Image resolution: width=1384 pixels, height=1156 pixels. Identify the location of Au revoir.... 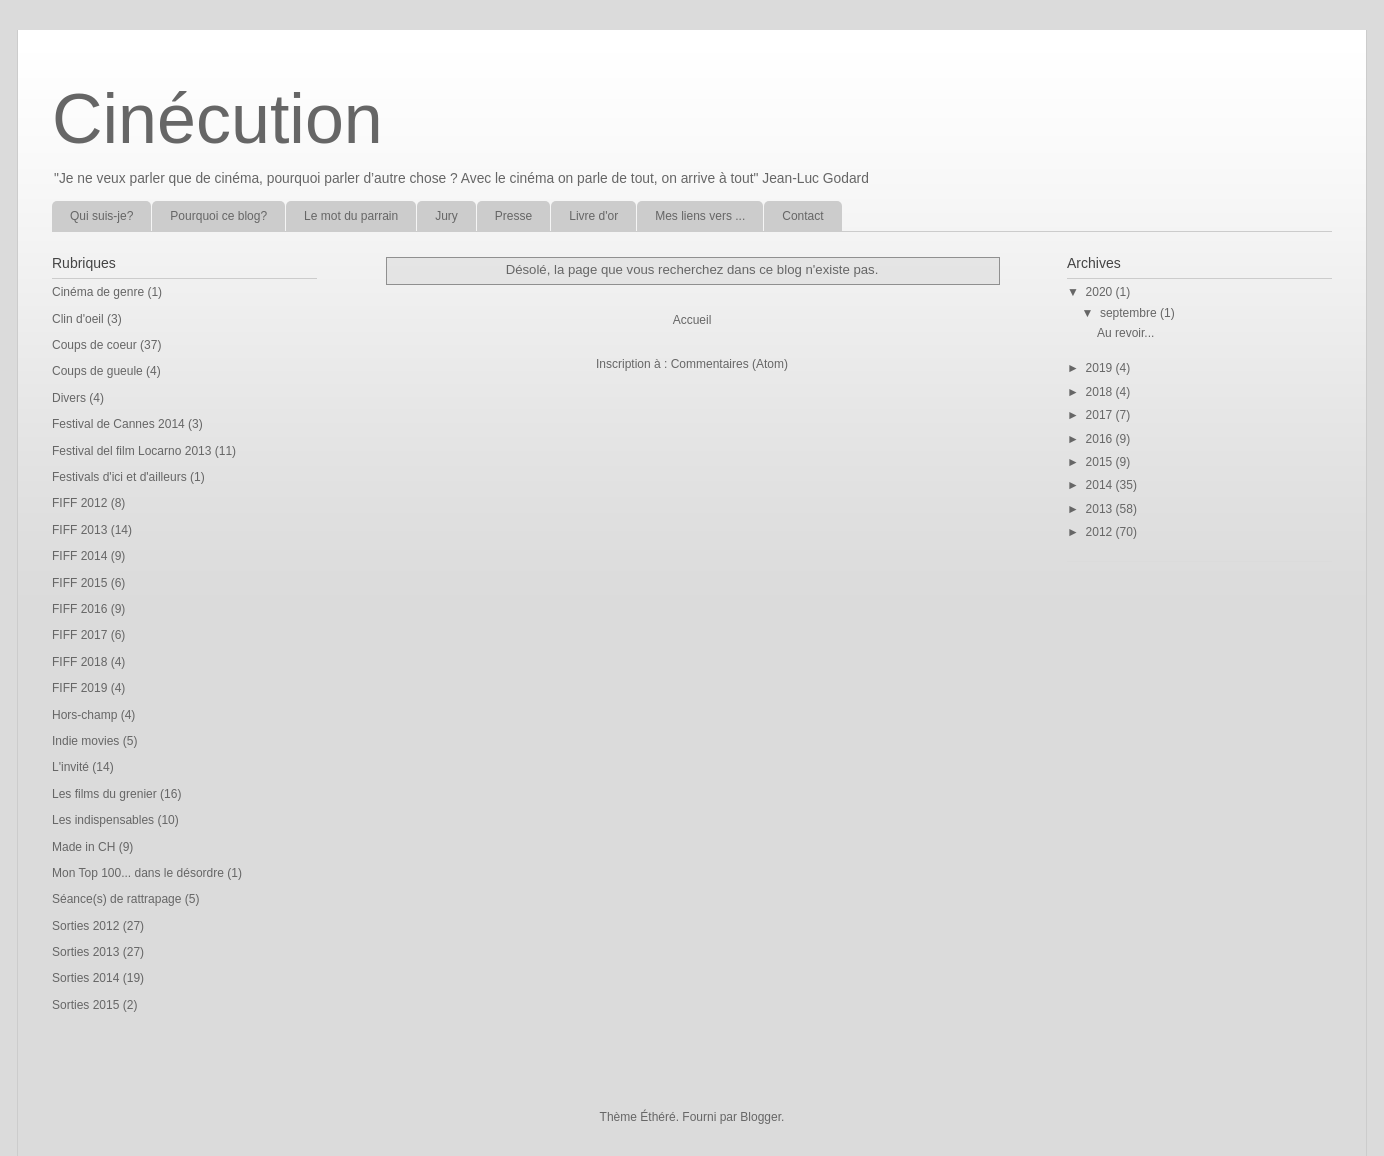
(1125, 333).